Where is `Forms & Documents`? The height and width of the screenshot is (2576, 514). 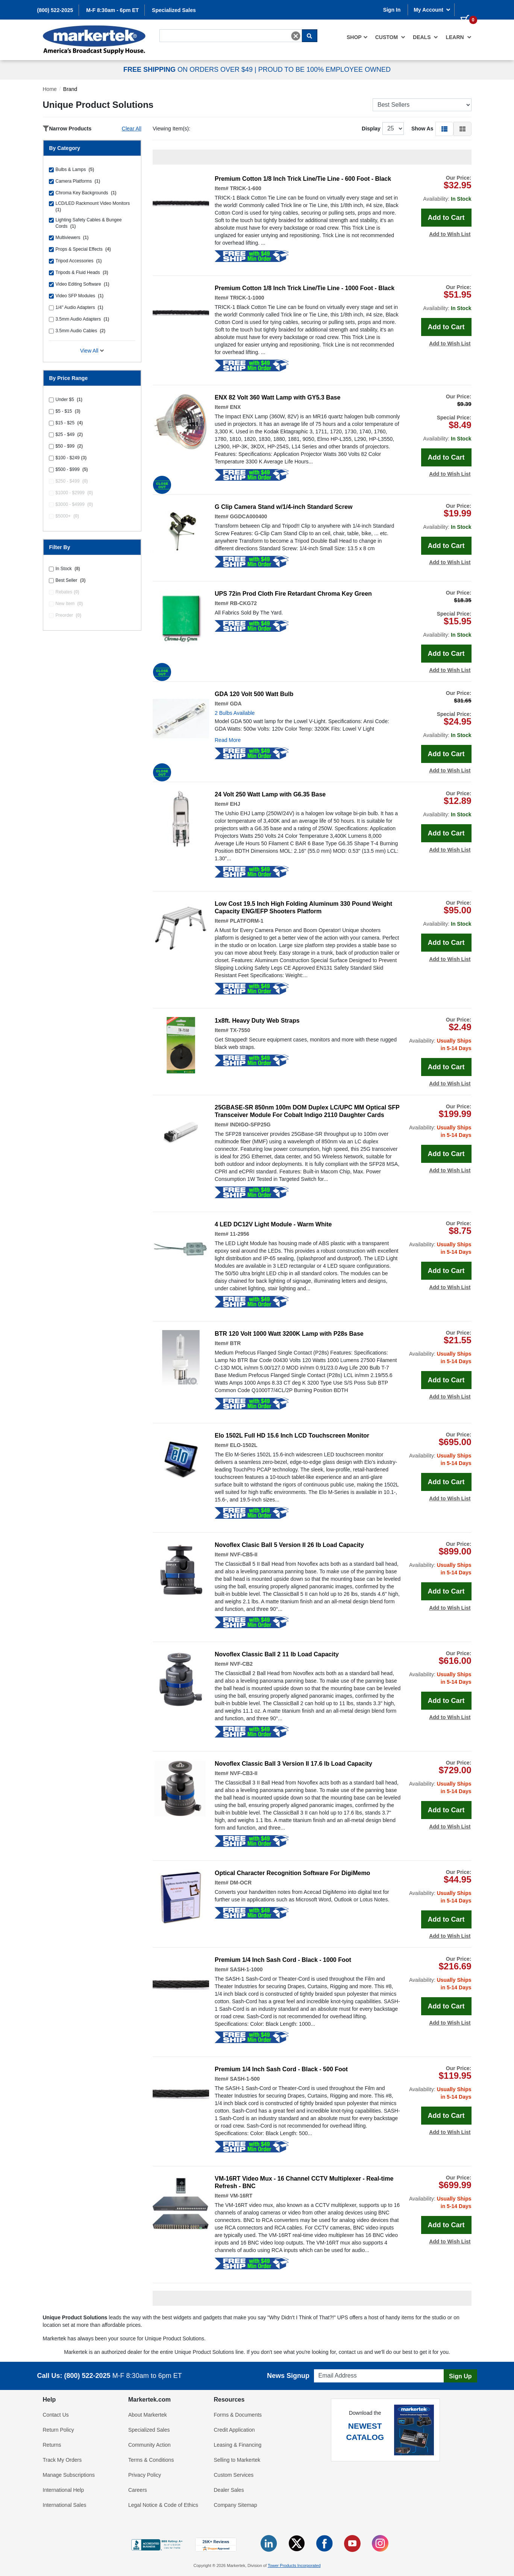 Forms & Documents is located at coordinates (238, 2415).